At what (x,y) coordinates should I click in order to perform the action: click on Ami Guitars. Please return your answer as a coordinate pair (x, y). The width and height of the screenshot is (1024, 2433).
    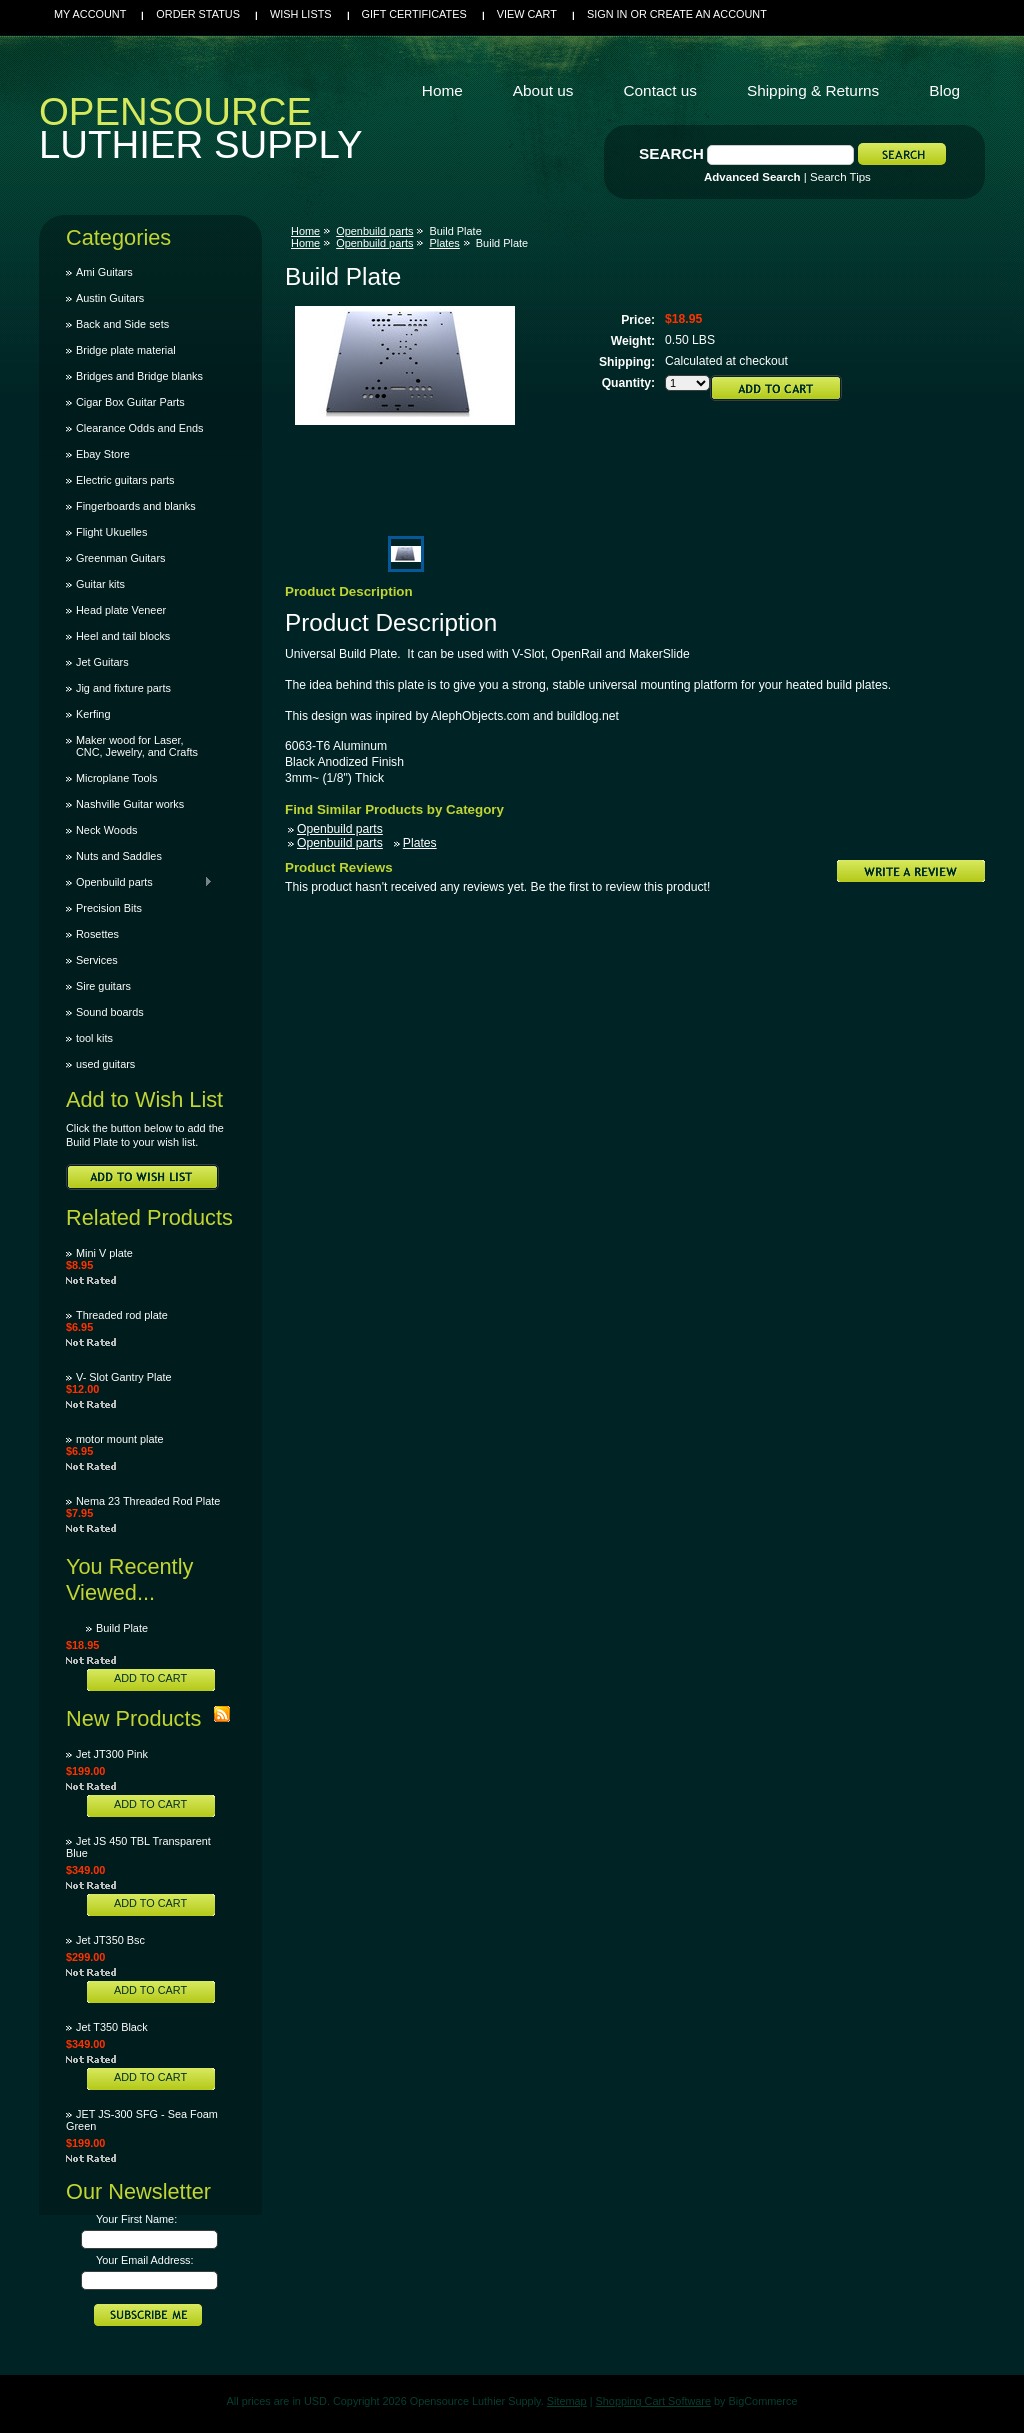
    Looking at the image, I should click on (104, 272).